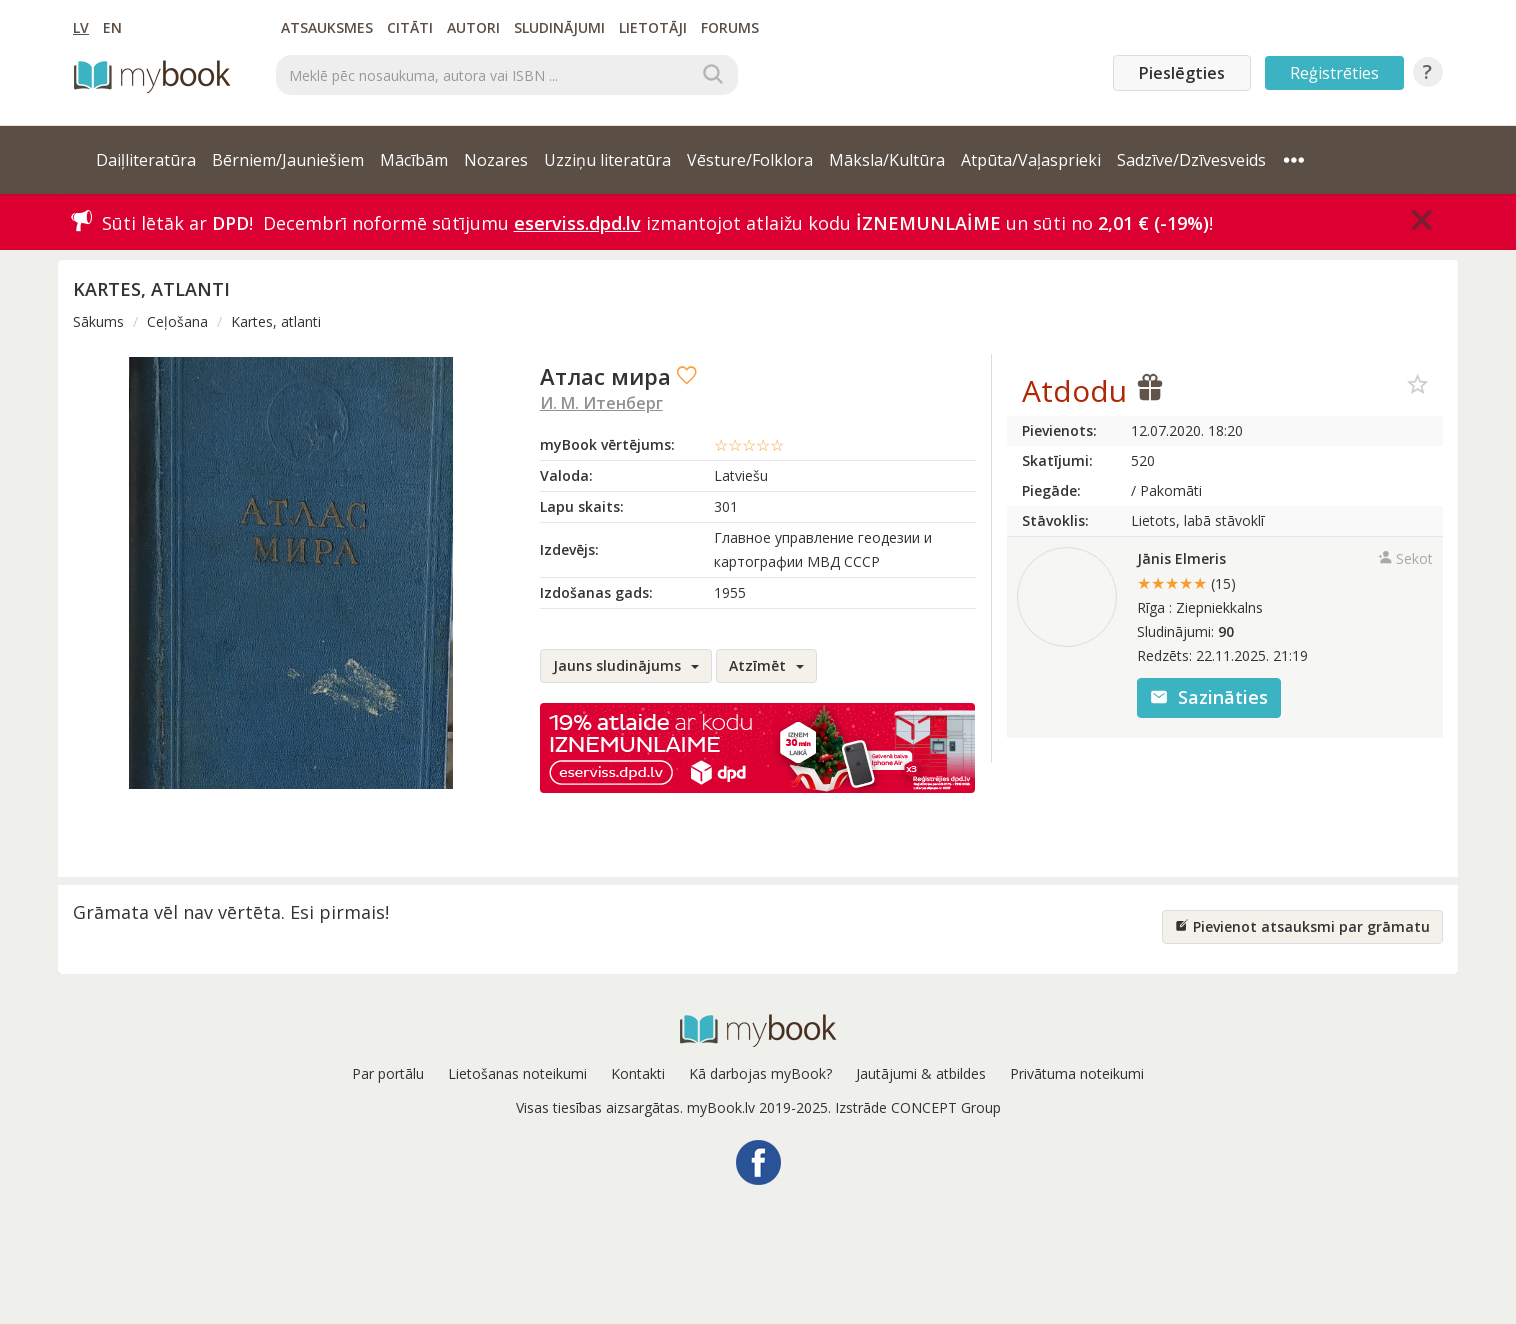 Image resolution: width=1516 pixels, height=1324 pixels. Describe the element at coordinates (749, 445) in the screenshot. I see `☆☆☆☆☆` at that location.